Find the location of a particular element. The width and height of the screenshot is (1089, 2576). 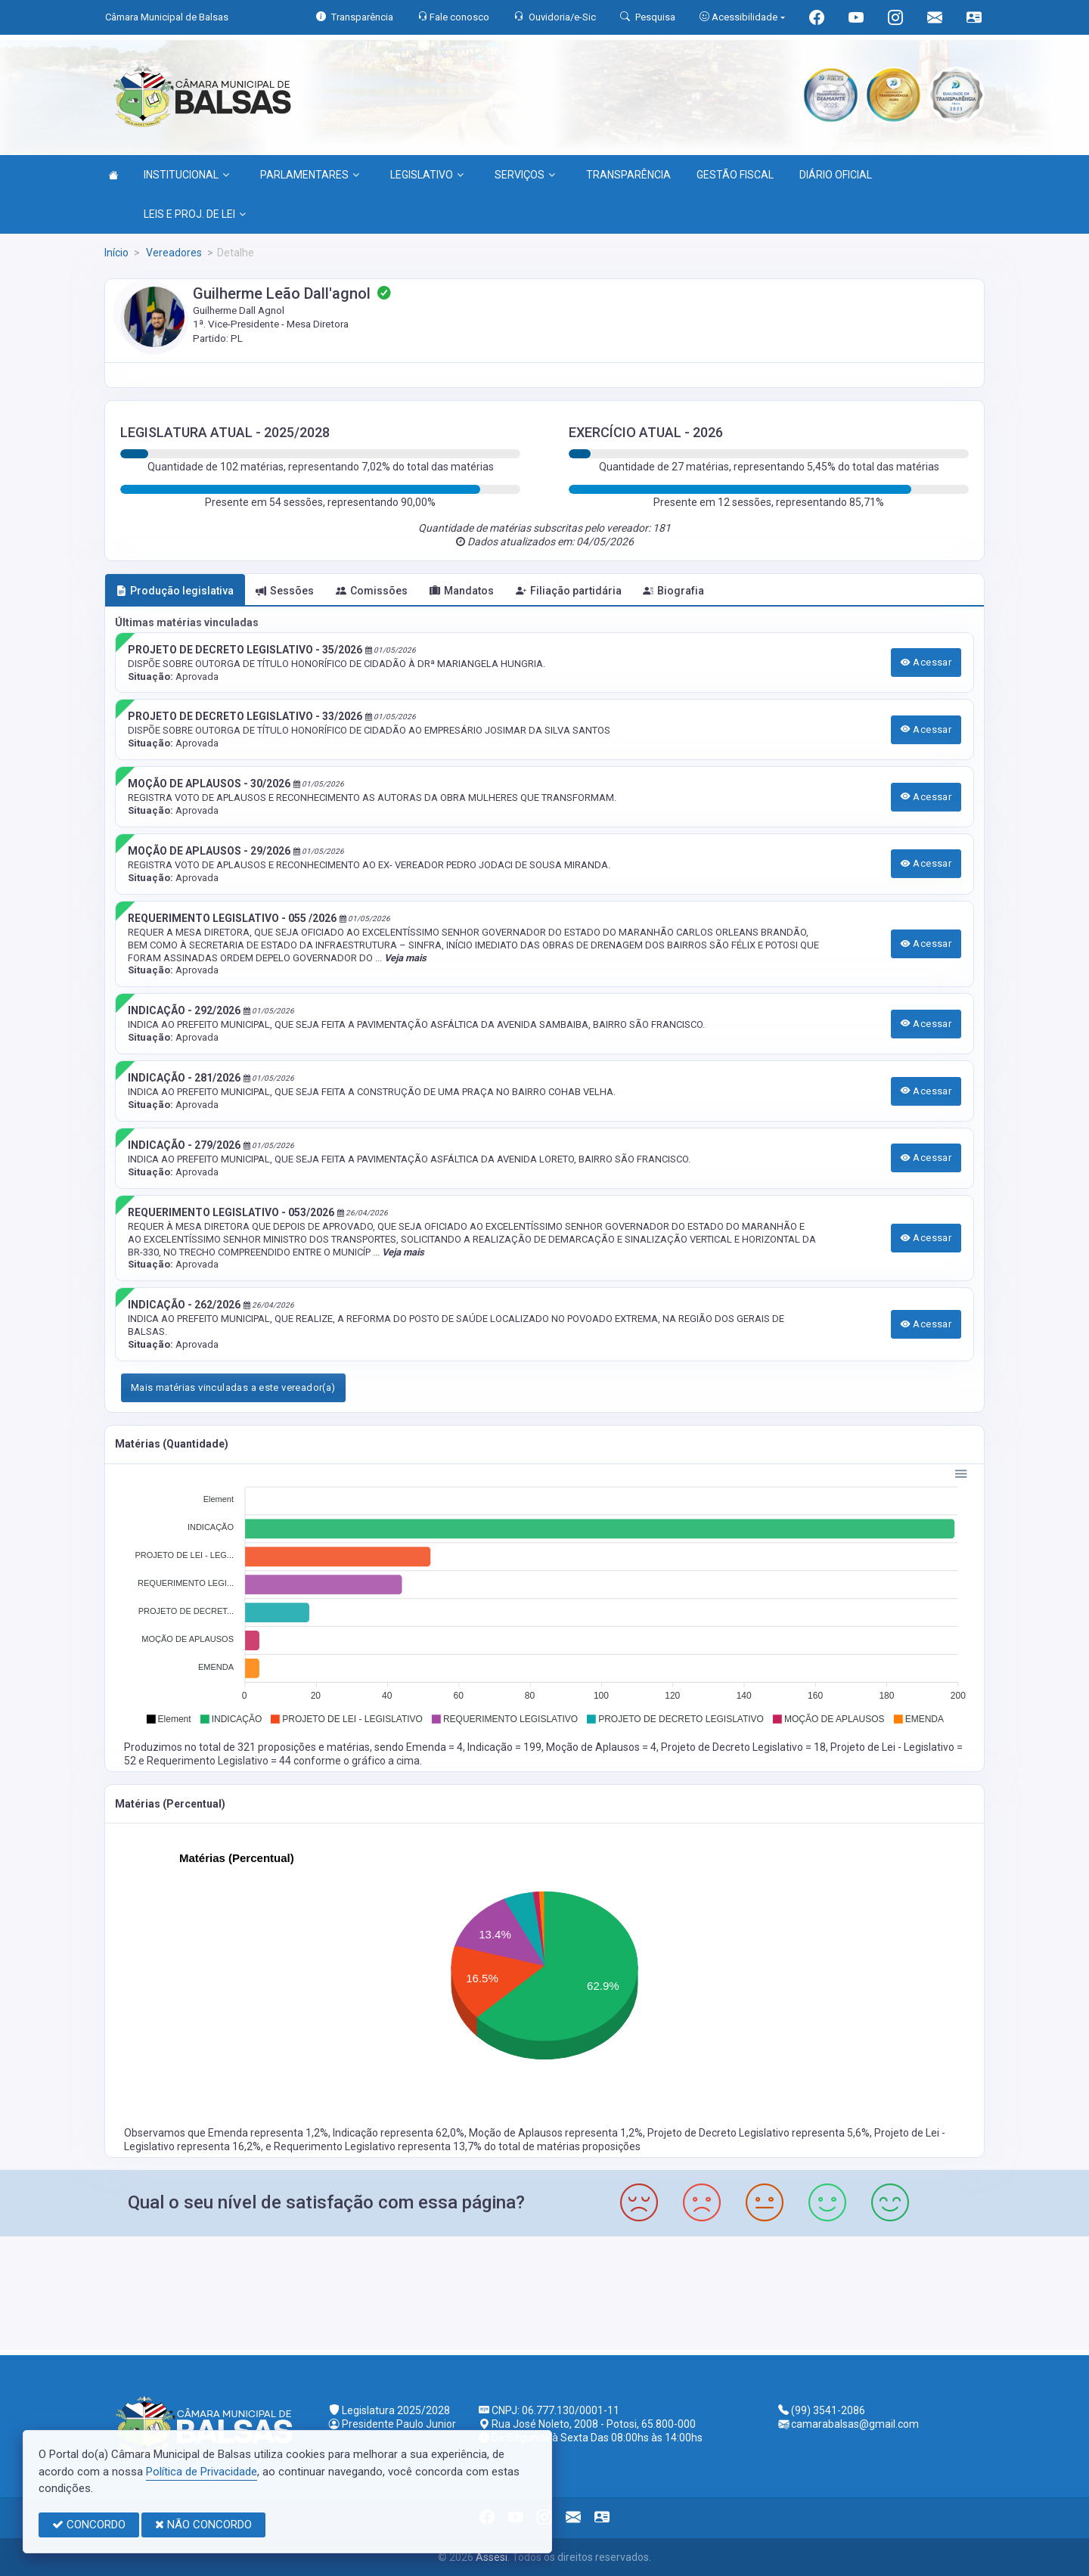

PARLAMENTARES is located at coordinates (309, 175).